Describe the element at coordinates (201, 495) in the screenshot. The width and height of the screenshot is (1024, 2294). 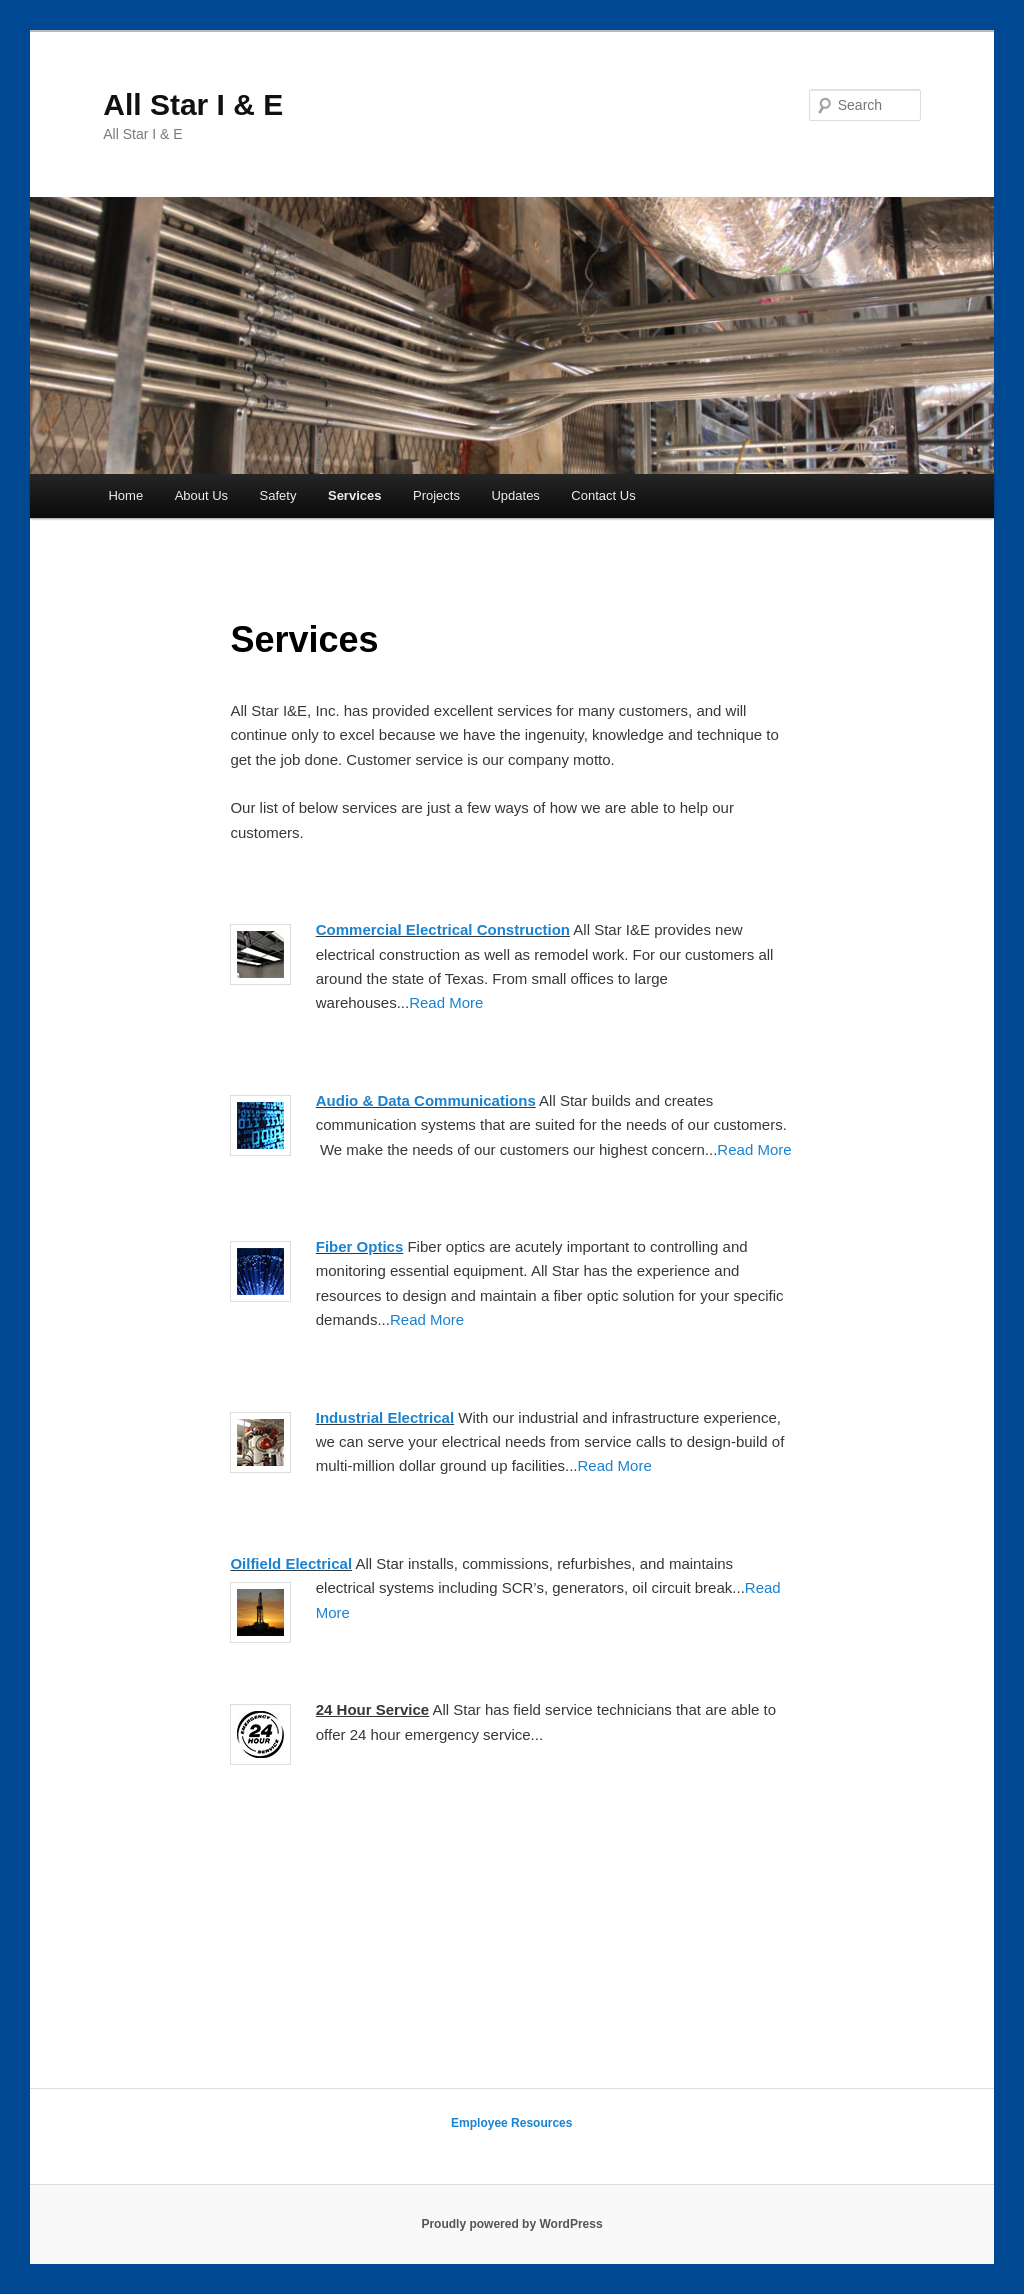
I see `About Us` at that location.